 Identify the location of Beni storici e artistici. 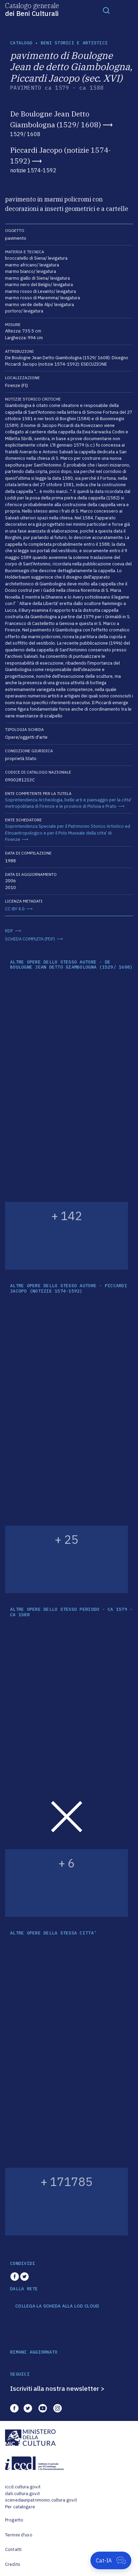
(74, 43).